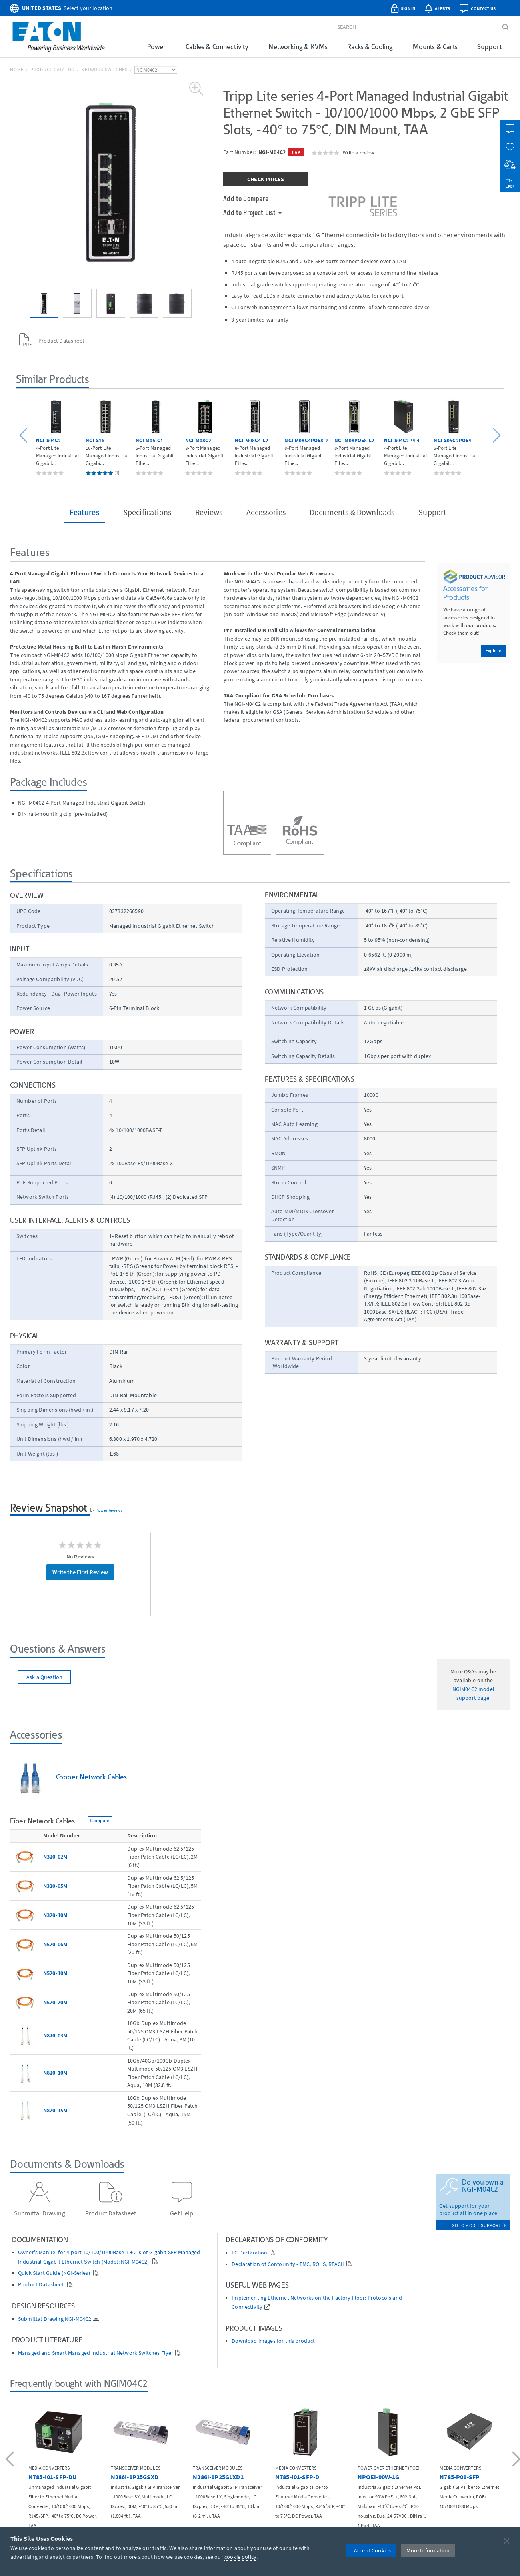  I want to click on Network Switches, so click(104, 69).